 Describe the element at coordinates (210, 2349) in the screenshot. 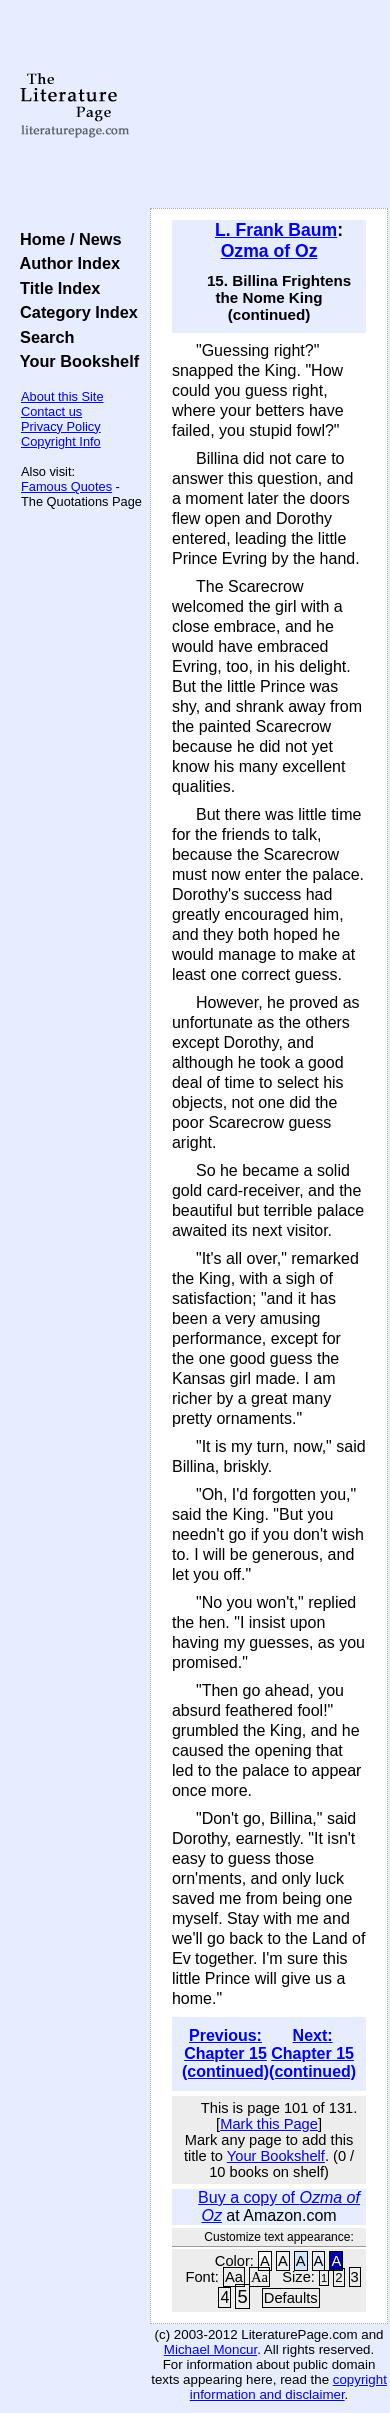

I see `Michael Moncur` at that location.